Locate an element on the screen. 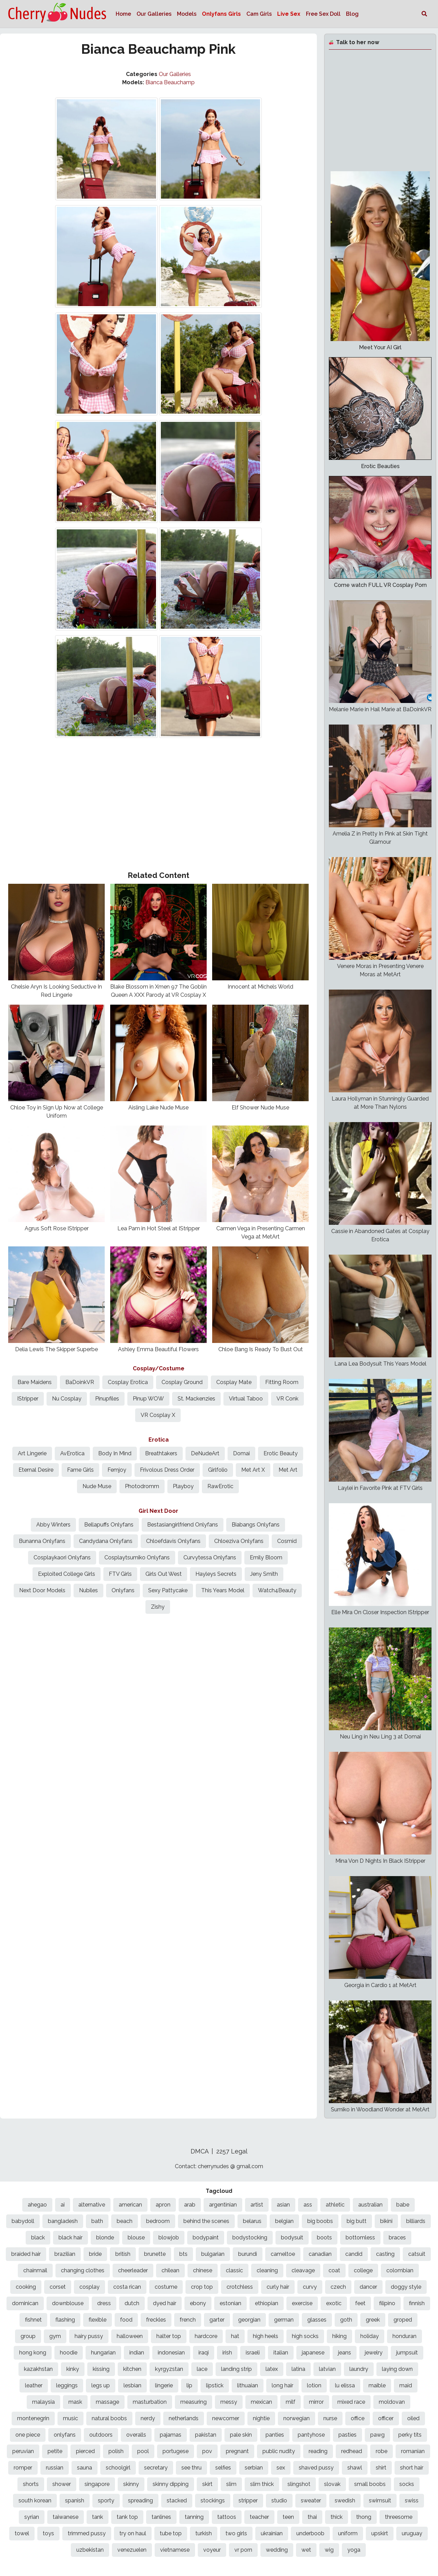 The width and height of the screenshot is (438, 2576). bulgarian is located at coordinates (212, 2254).